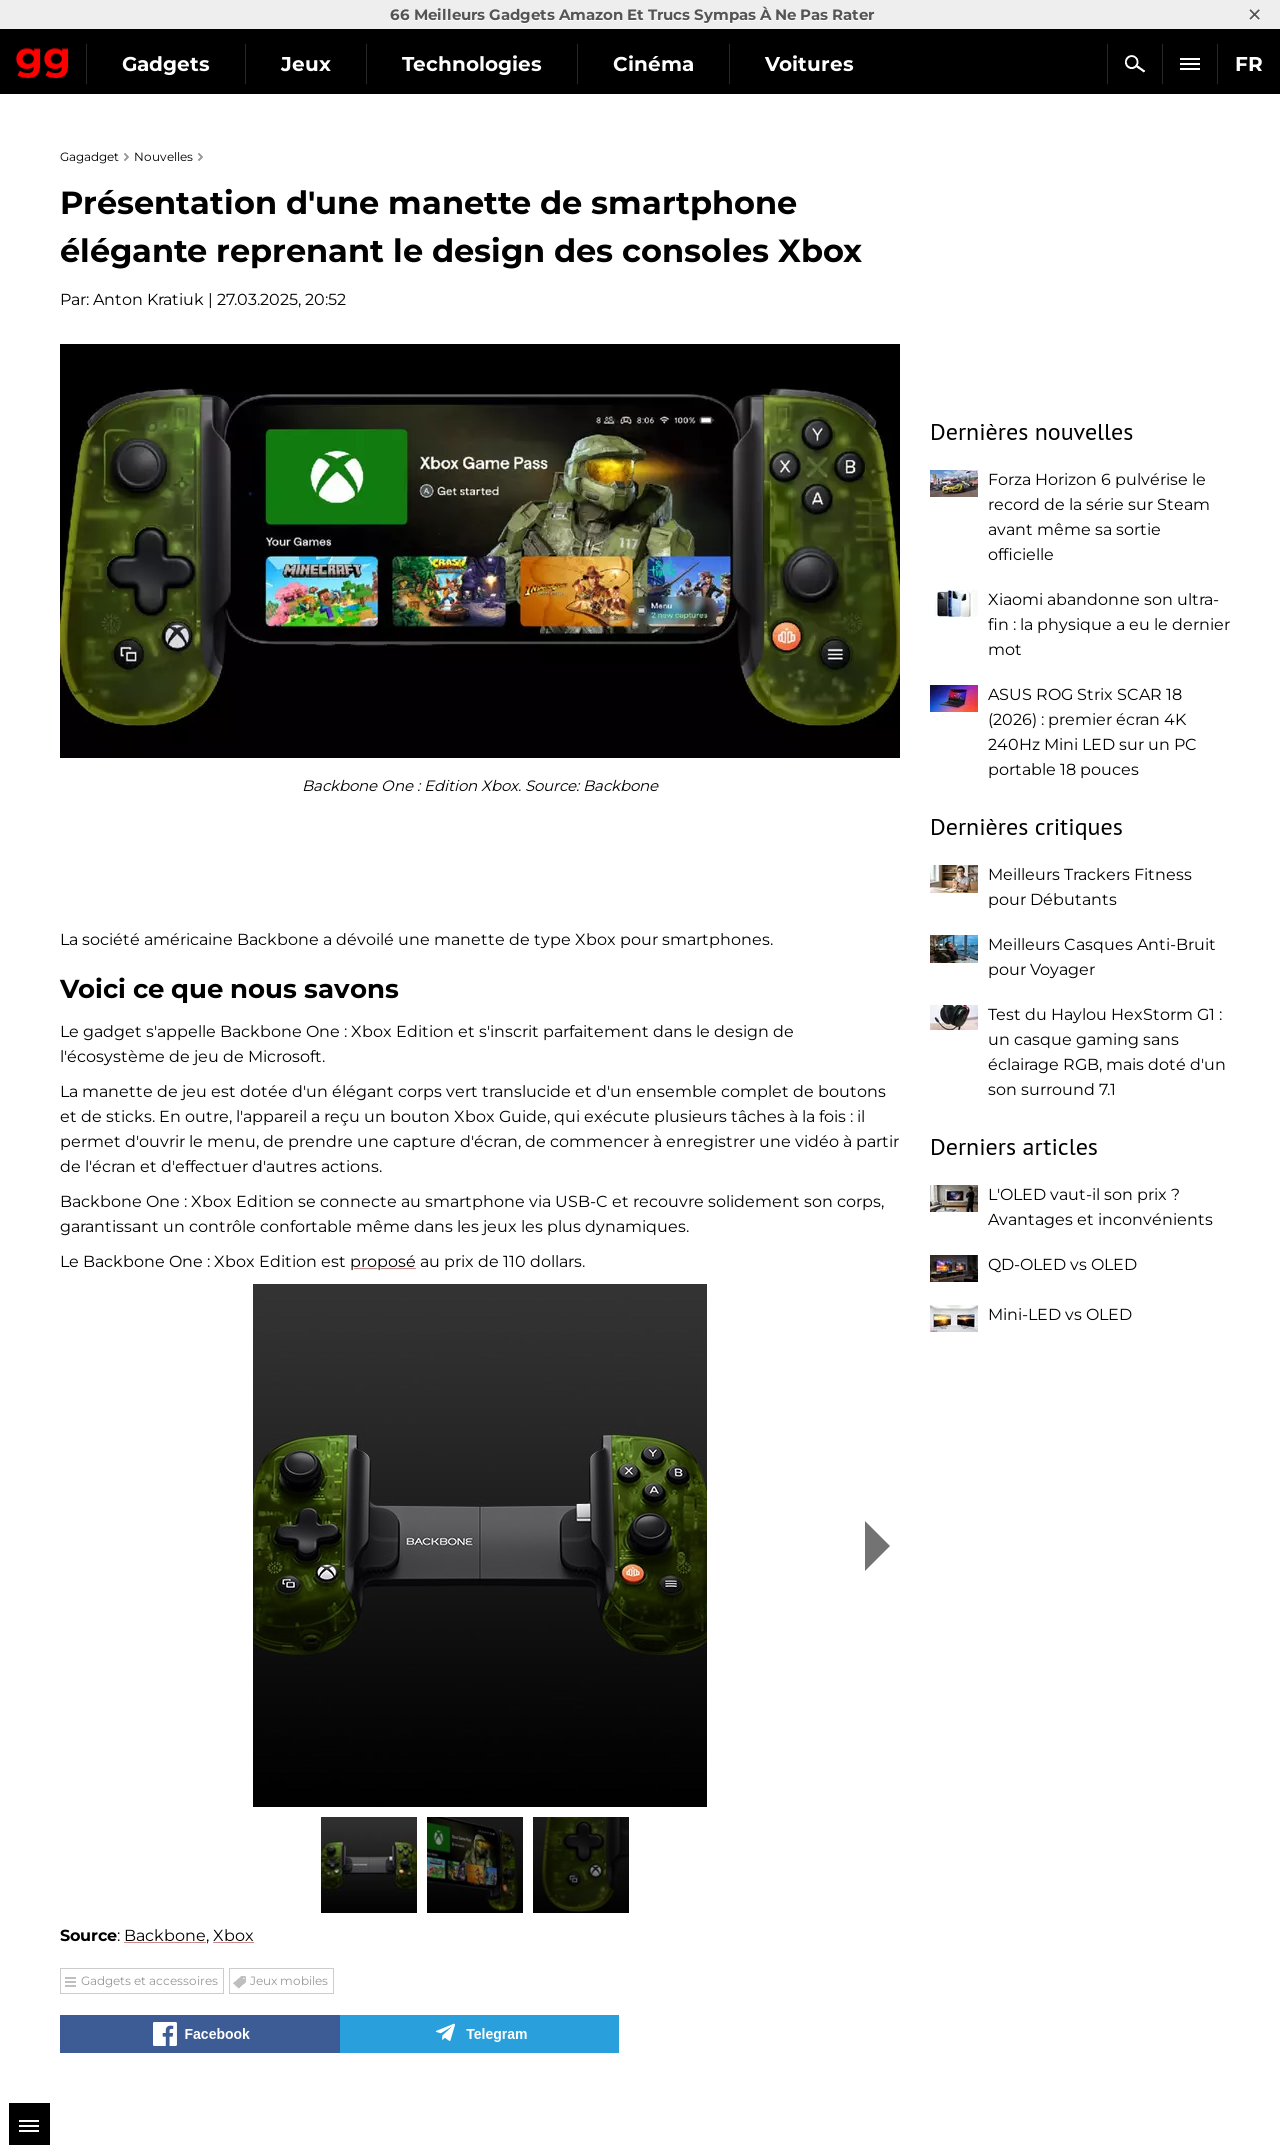 This screenshot has height=2145, width=1280. Describe the element at coordinates (489, 64) in the screenshot. I see `Jeux` at that location.